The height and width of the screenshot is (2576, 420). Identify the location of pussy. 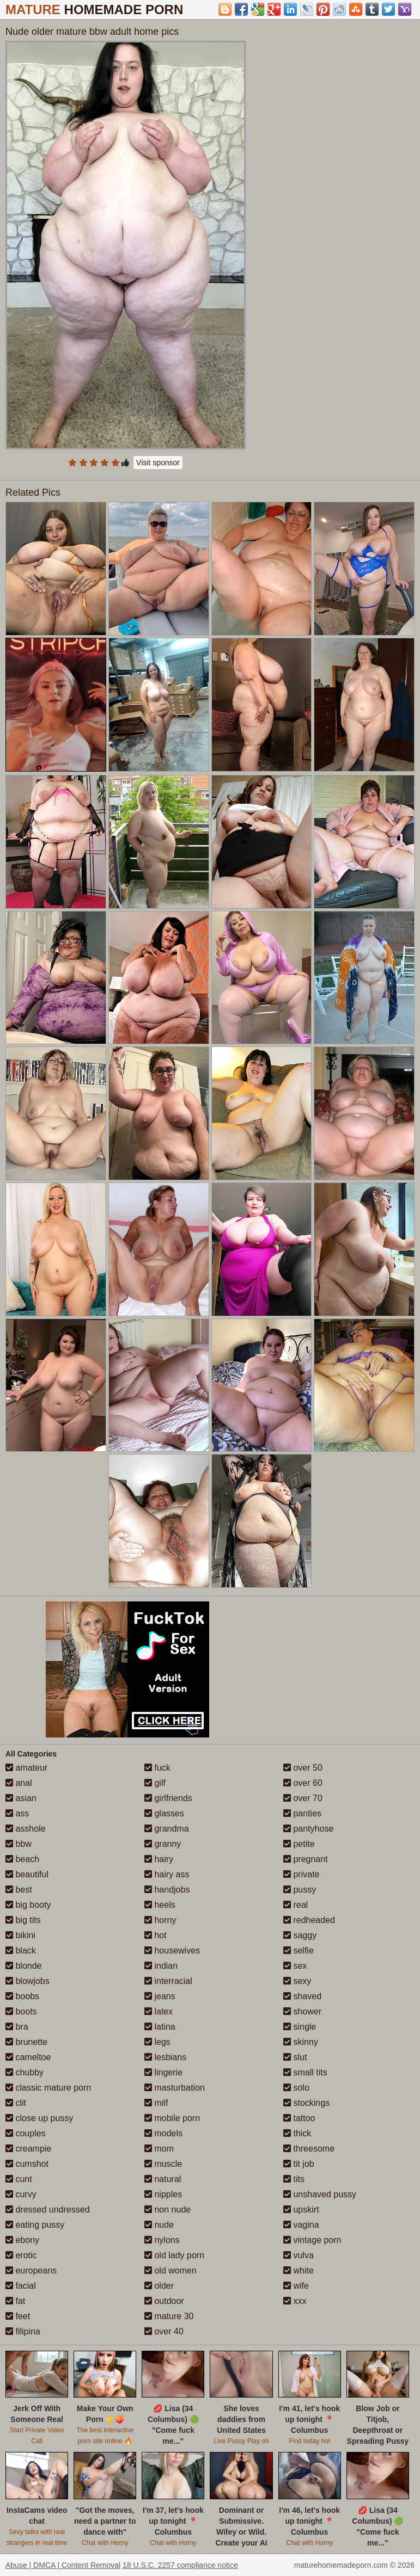
(299, 1889).